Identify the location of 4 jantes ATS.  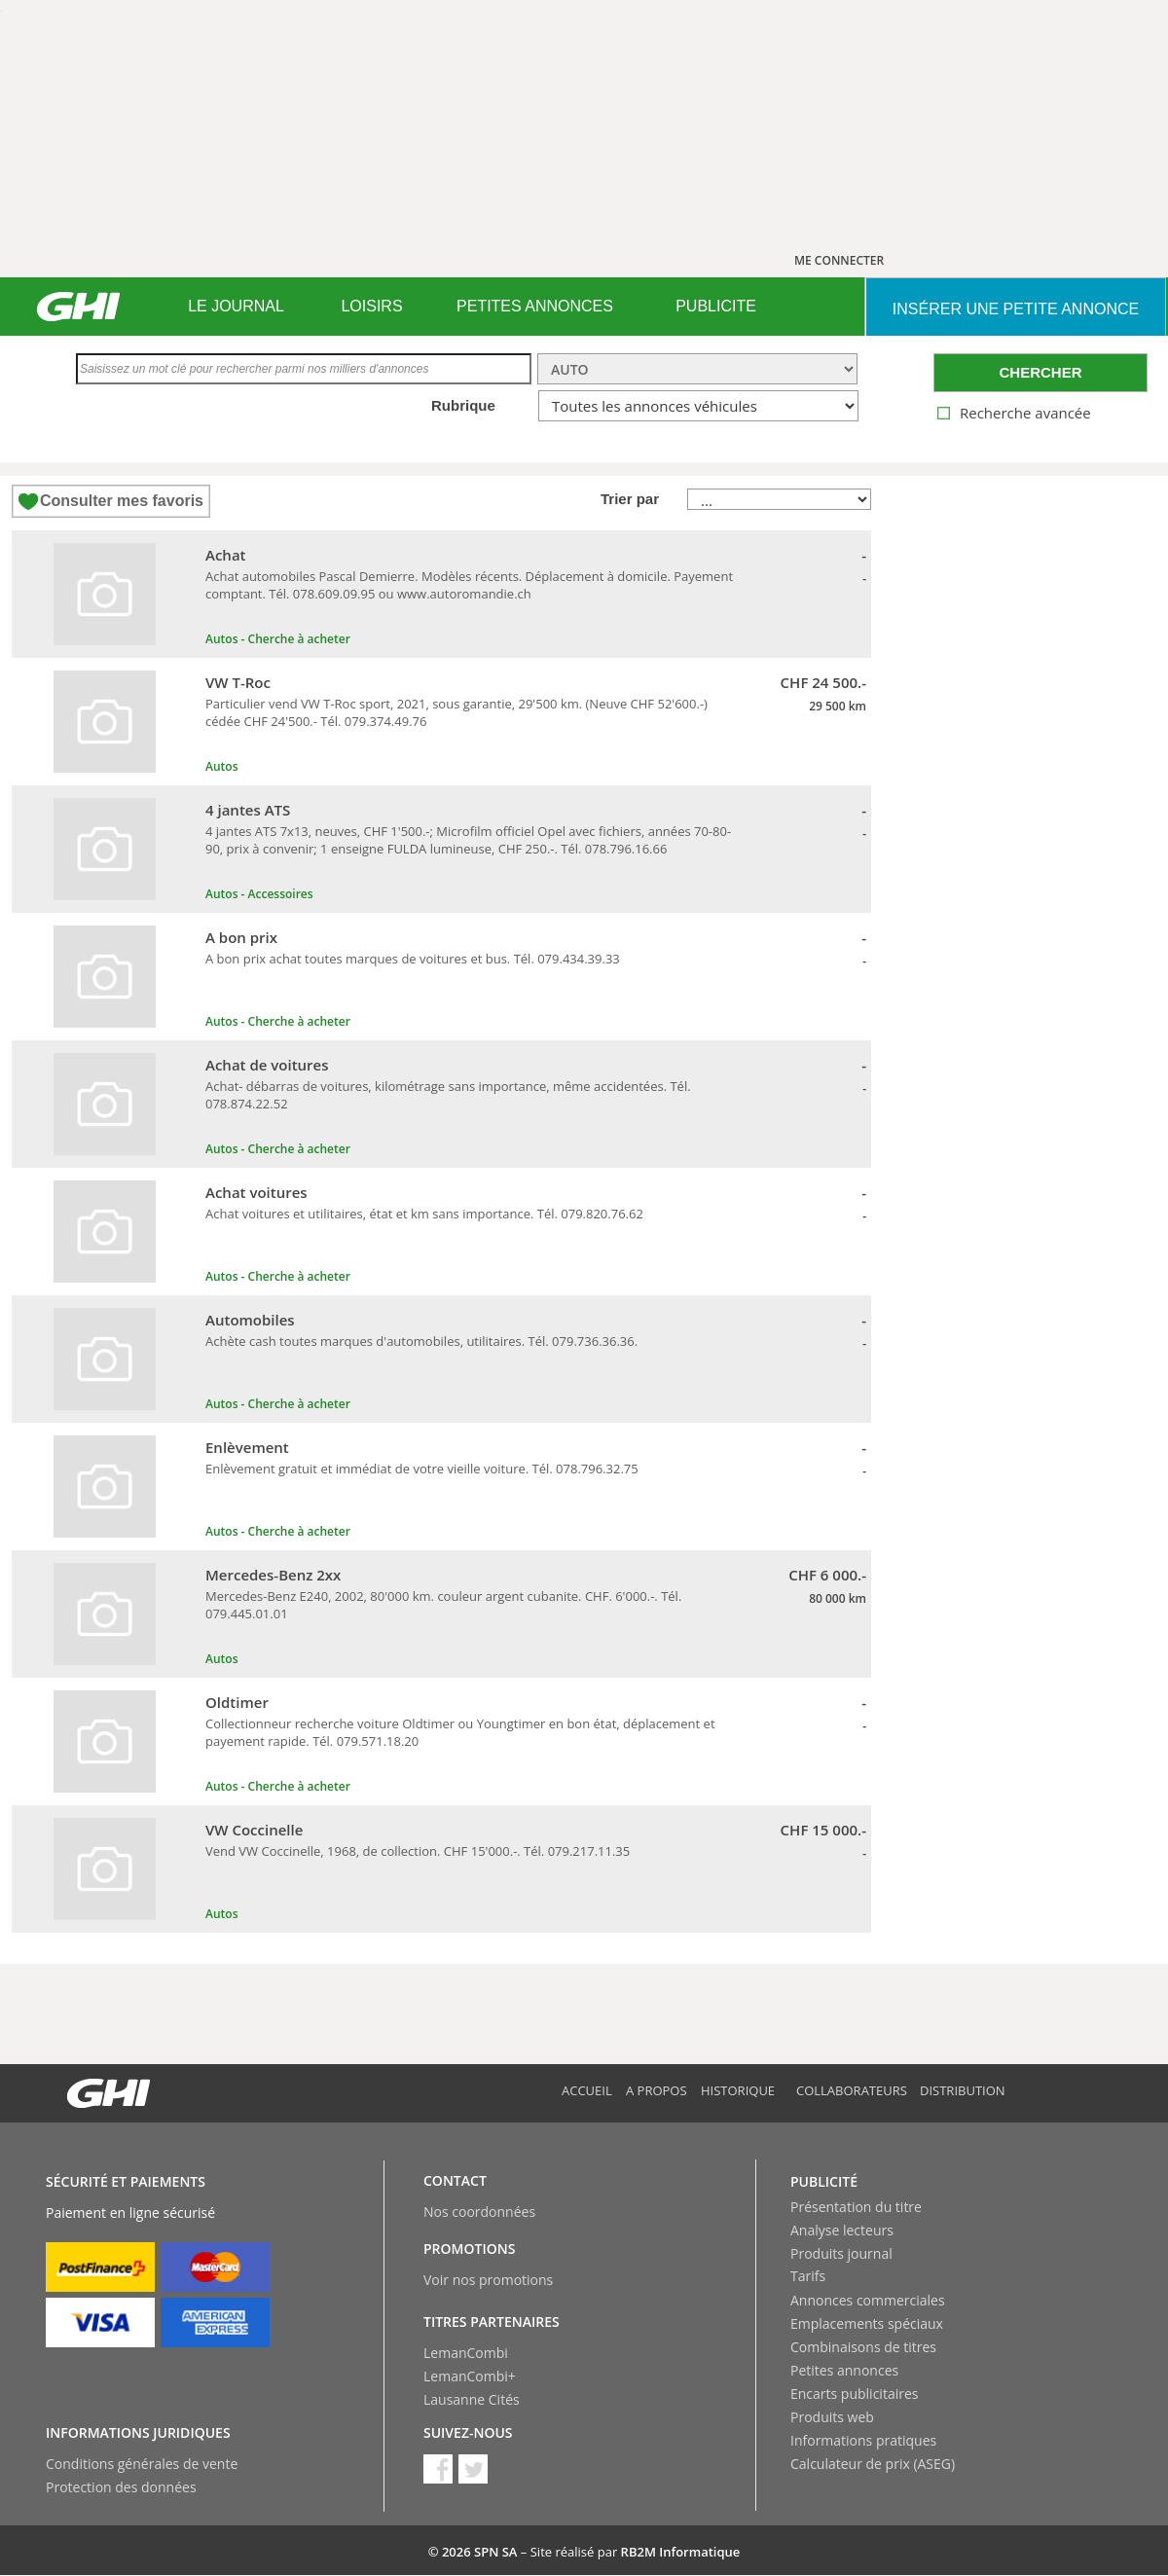
(247, 809).